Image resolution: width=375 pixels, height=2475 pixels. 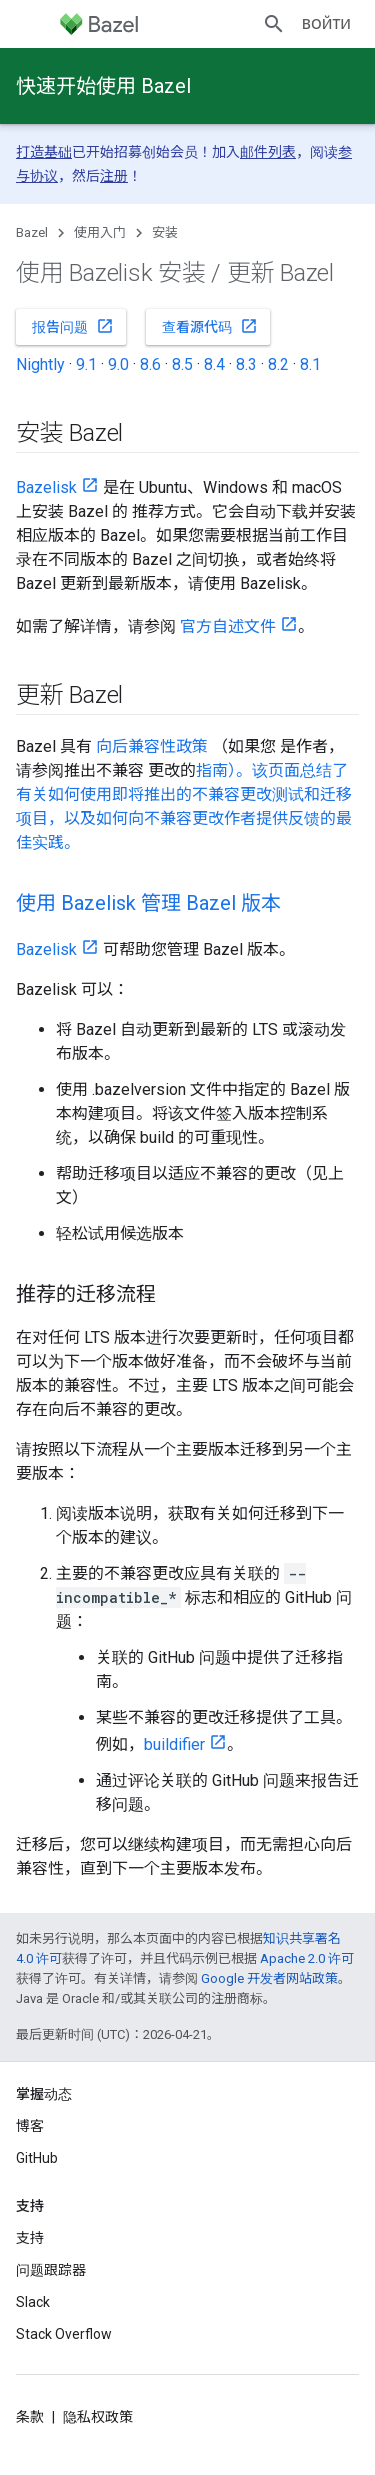 What do you see at coordinates (310, 364) in the screenshot?
I see `8.1` at bounding box center [310, 364].